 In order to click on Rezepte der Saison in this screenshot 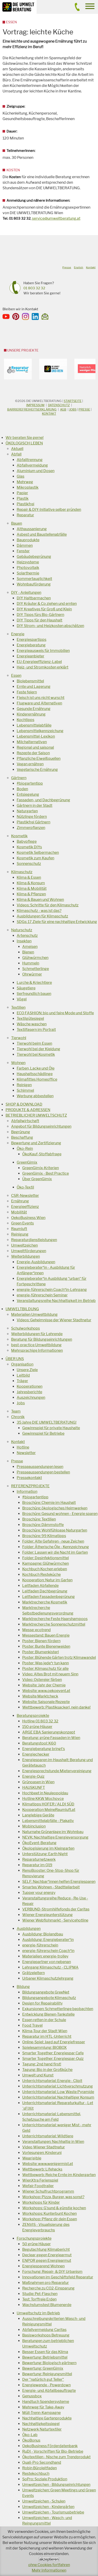, I will do `click(33, 753)`.